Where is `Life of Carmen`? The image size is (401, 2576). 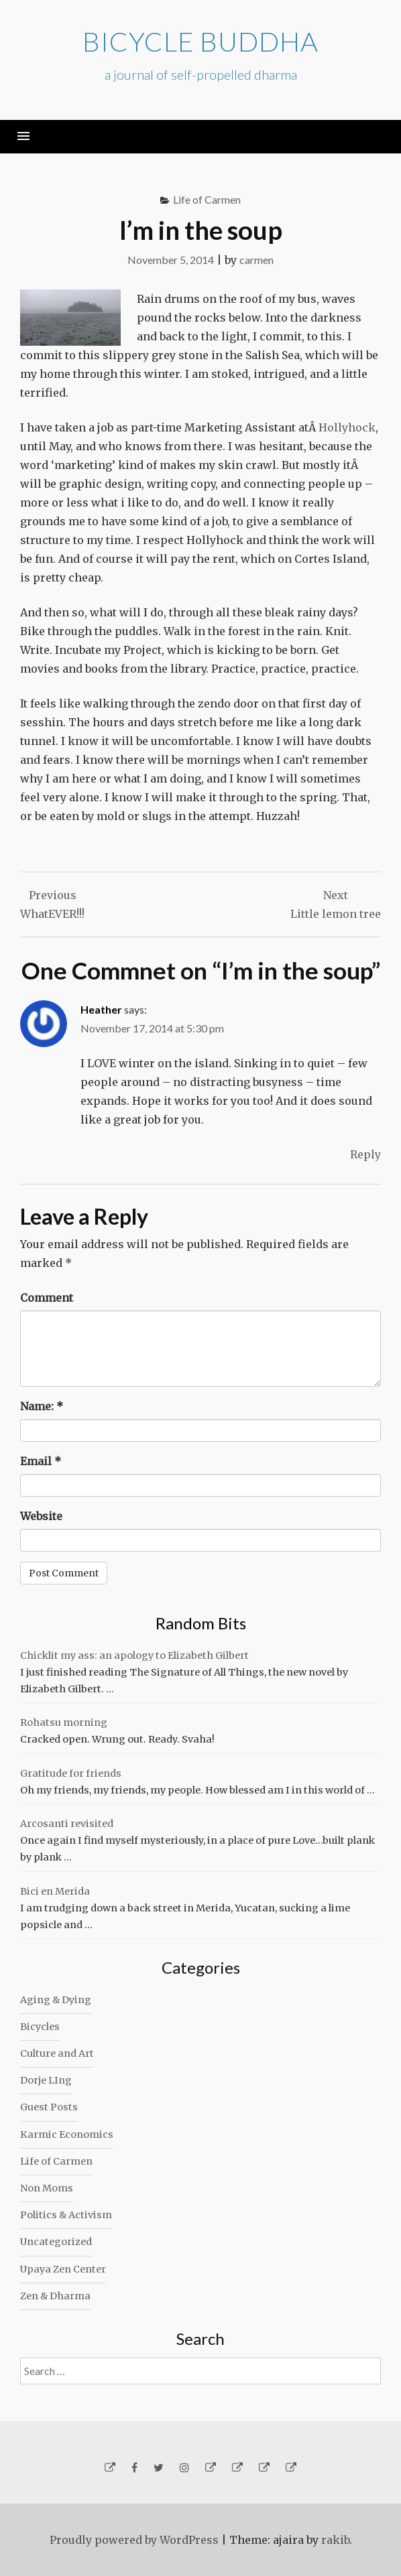
Life of Carmen is located at coordinates (207, 199).